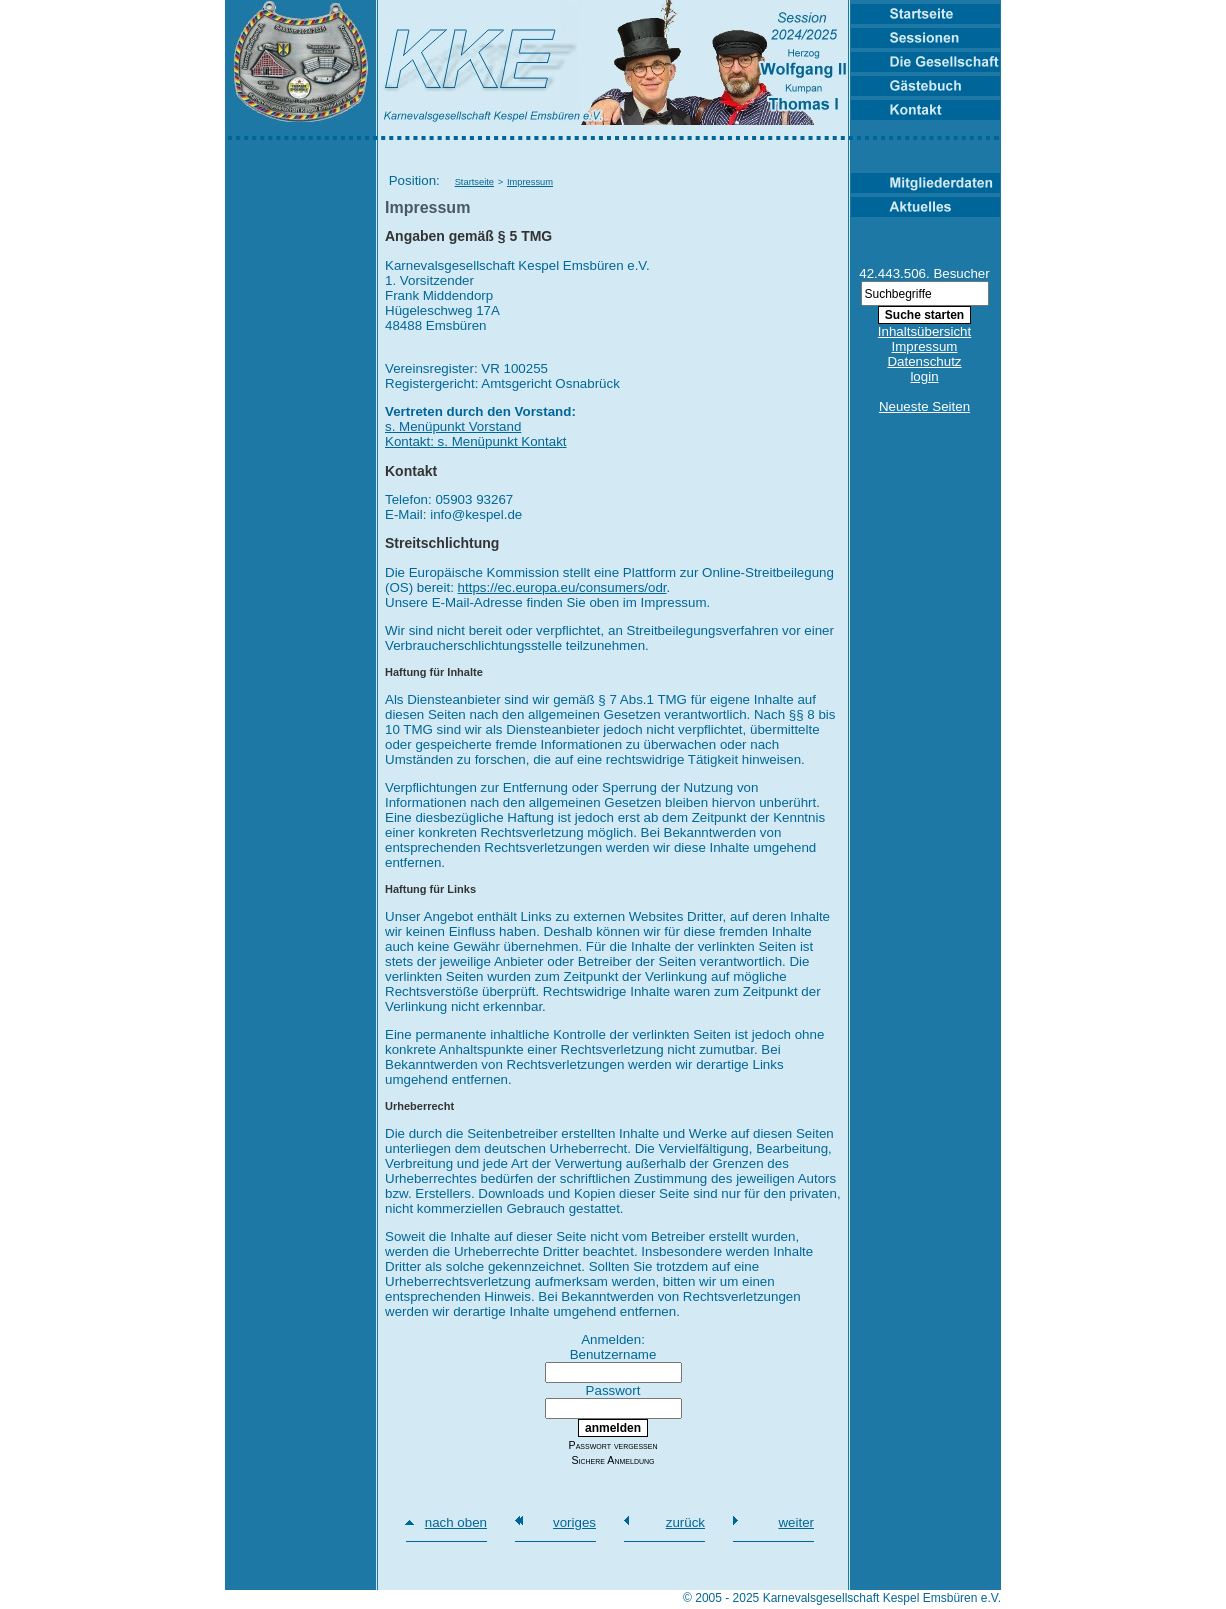 This screenshot has height=1609, width=1226. I want to click on Passwort vergessen, so click(613, 1445).